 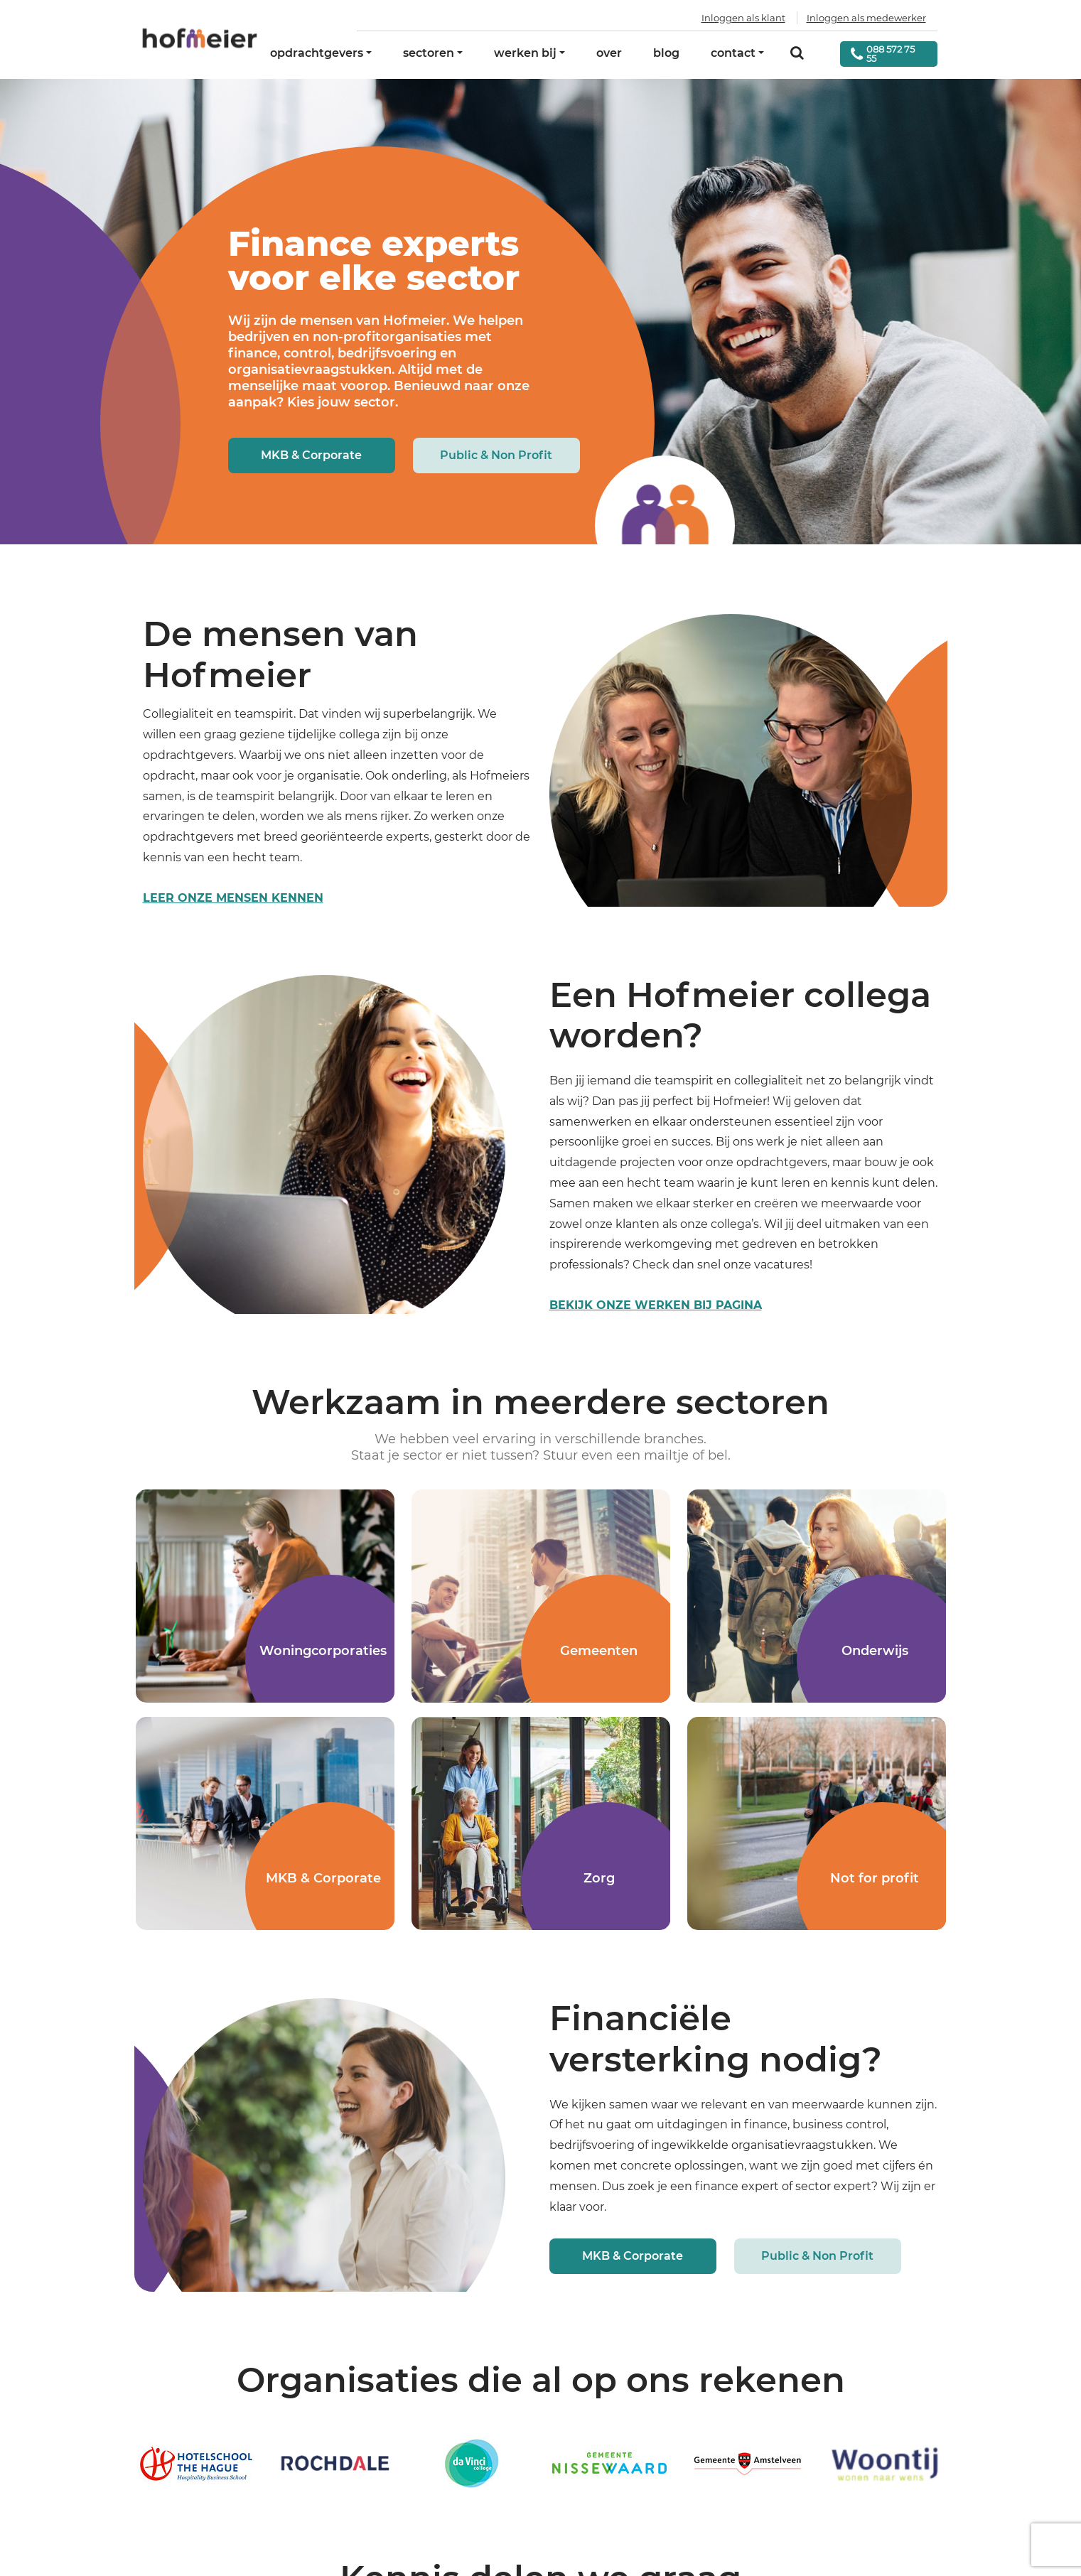 I want to click on vacatures, so click(x=782, y=1264).